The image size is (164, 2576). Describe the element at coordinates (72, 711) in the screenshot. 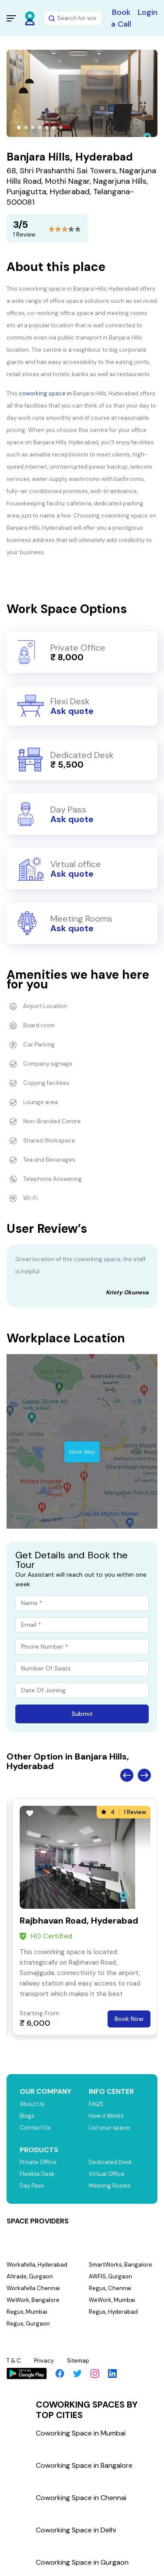

I see `Ask quote` at that location.